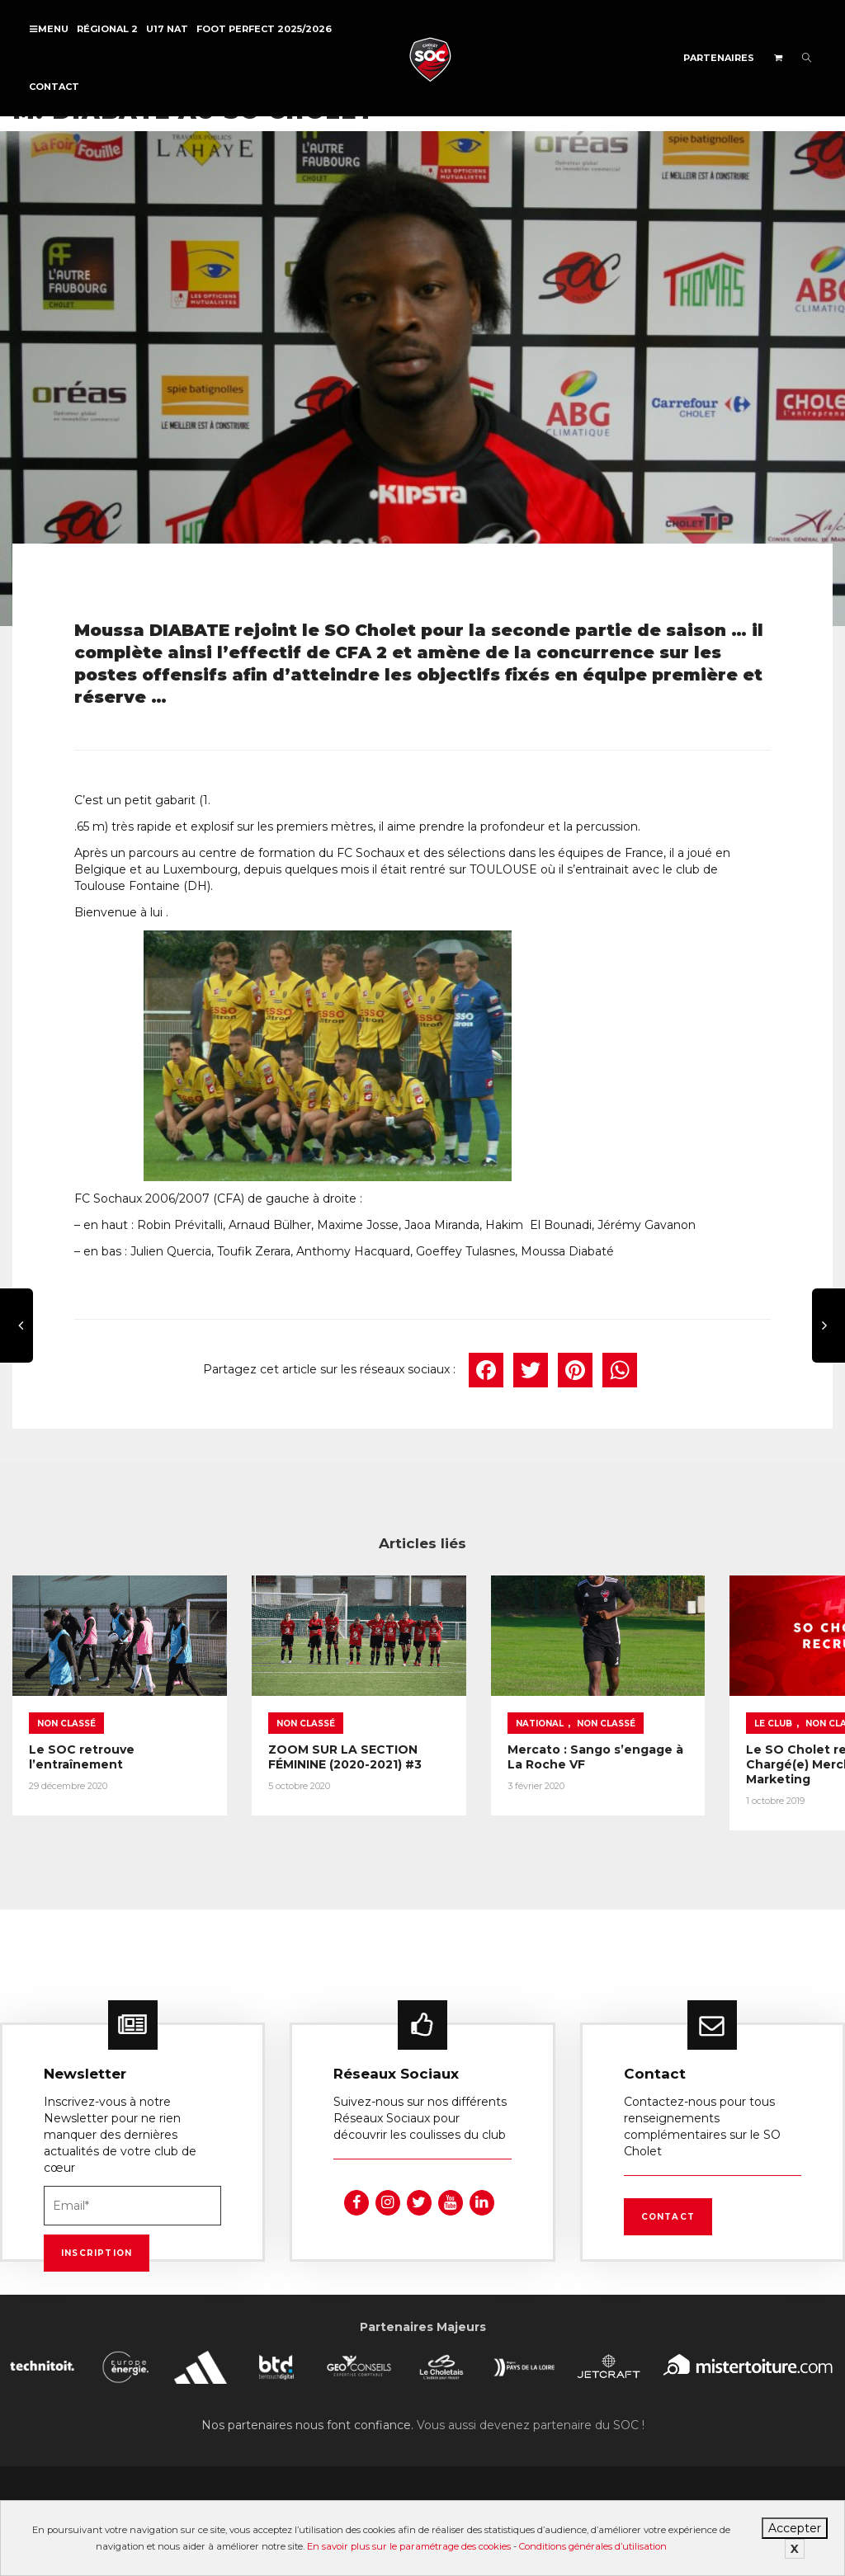  Describe the element at coordinates (409, 2546) in the screenshot. I see `En savoir plus sur le paramétrage des cookies` at that location.